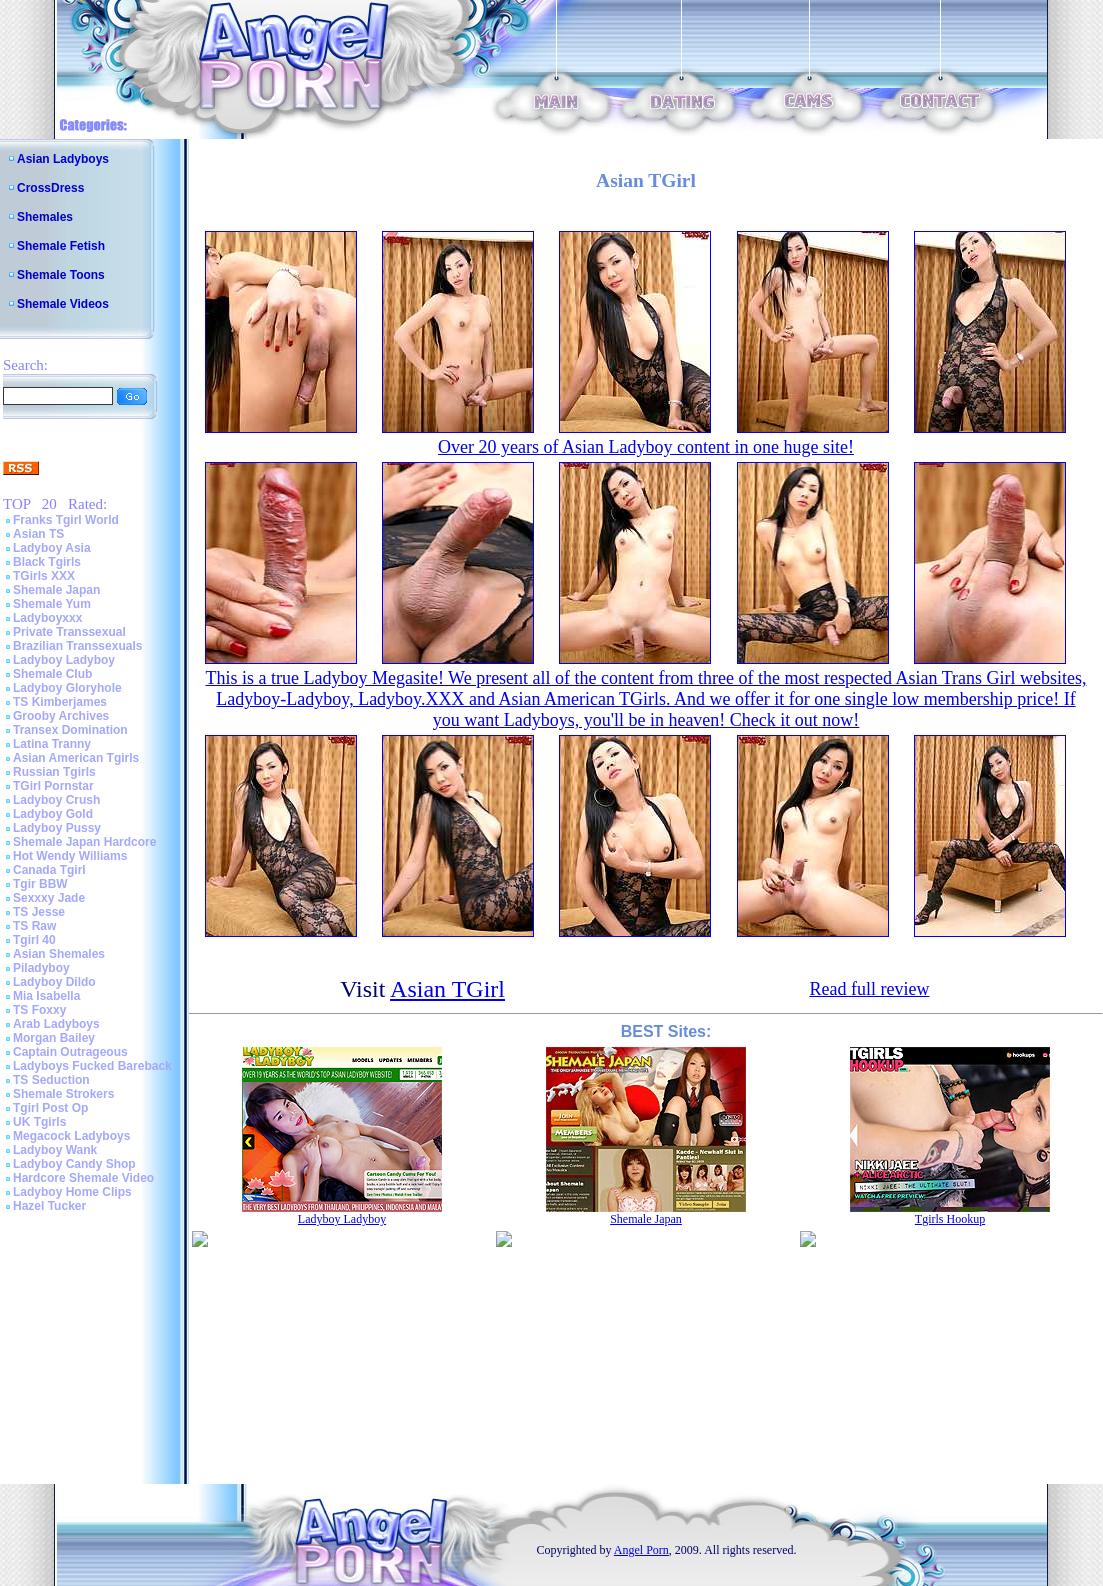 This screenshot has height=1586, width=1103. I want to click on Russian Tgirls, so click(54, 772).